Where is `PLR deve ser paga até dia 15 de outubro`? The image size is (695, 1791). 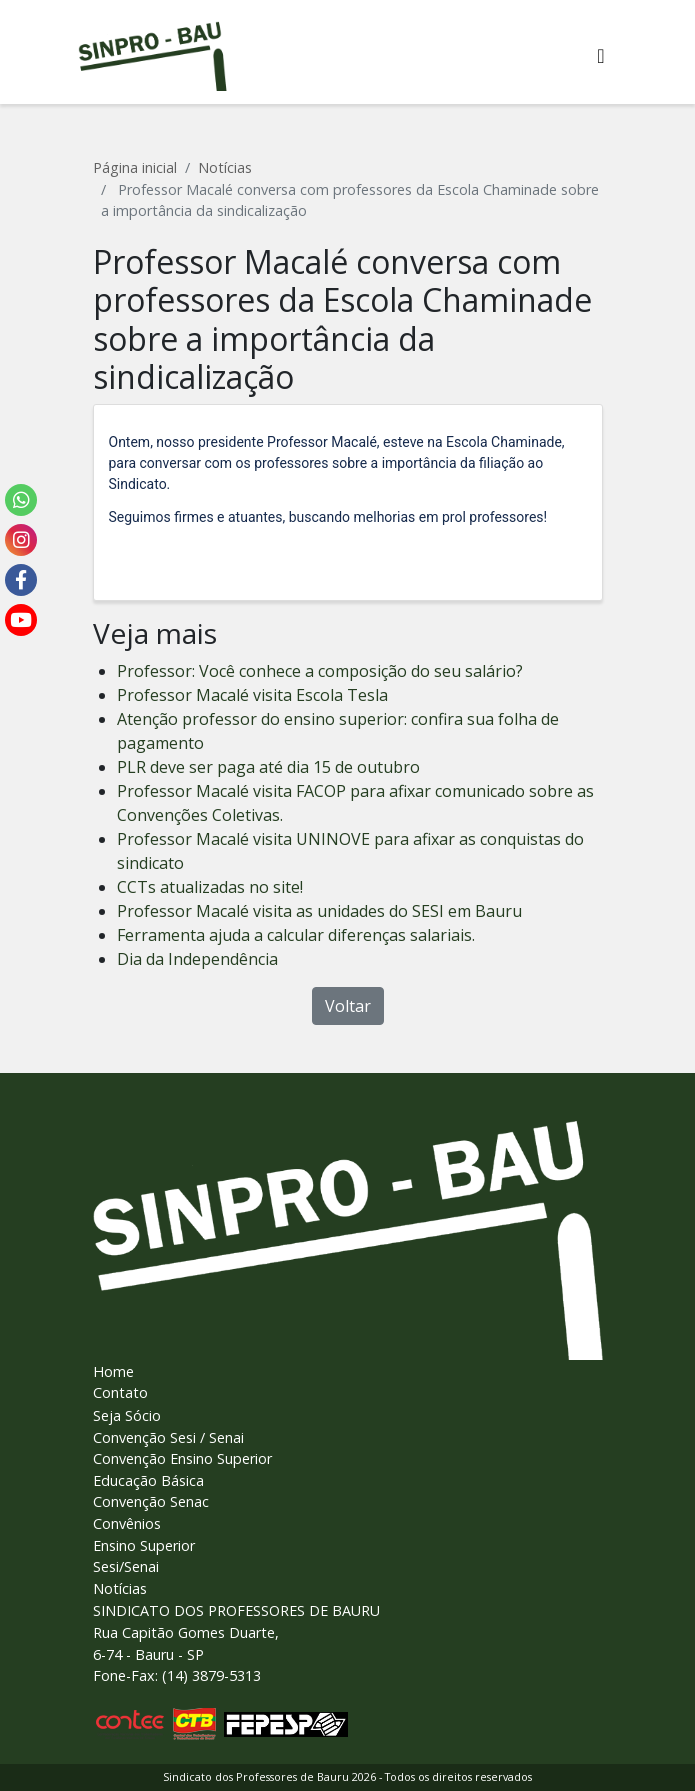
PLR deve ser paga até dia 15 de outubro is located at coordinates (268, 767).